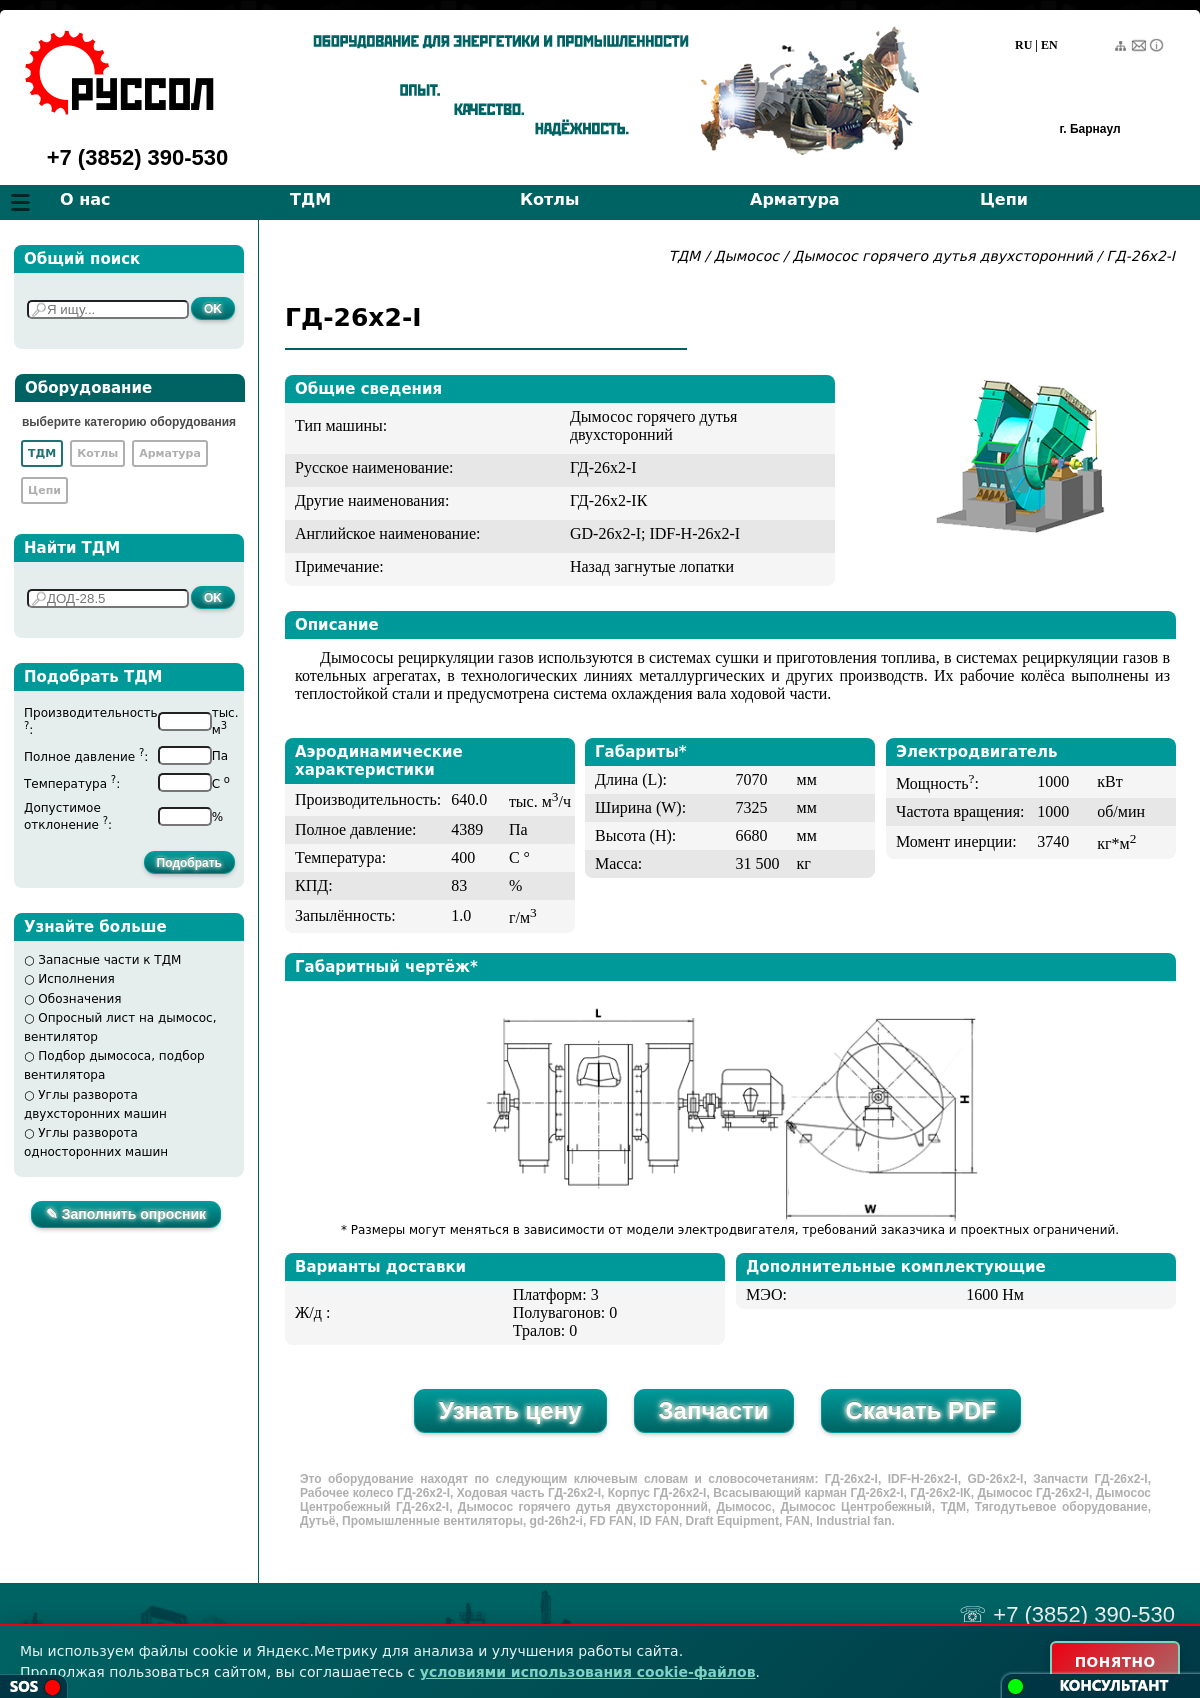 This screenshot has height=1698, width=1200. Describe the element at coordinates (795, 199) in the screenshot. I see `Арматура` at that location.